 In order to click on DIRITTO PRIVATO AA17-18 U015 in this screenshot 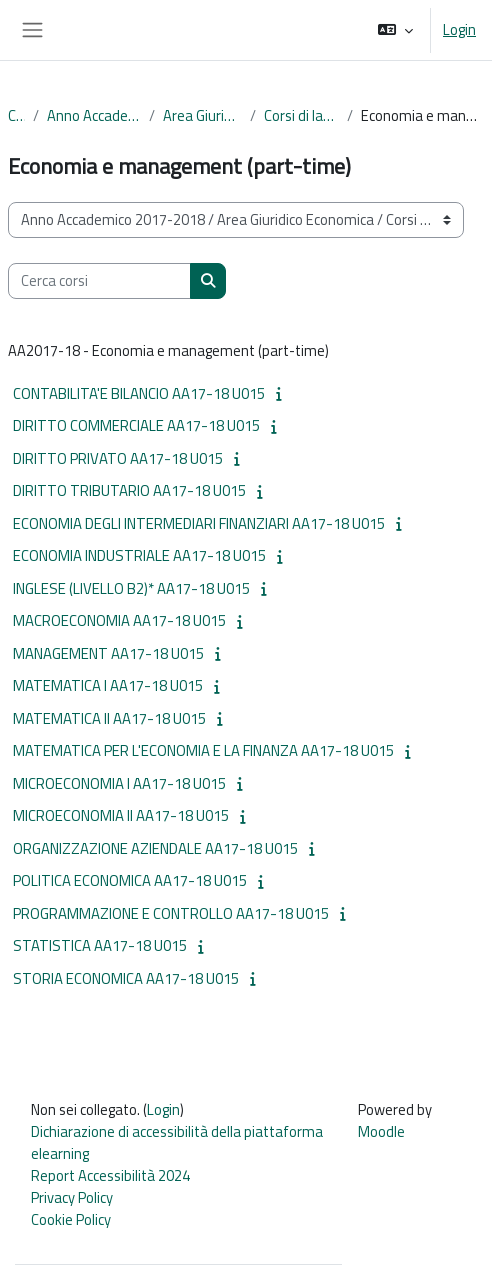, I will do `click(118, 458)`.